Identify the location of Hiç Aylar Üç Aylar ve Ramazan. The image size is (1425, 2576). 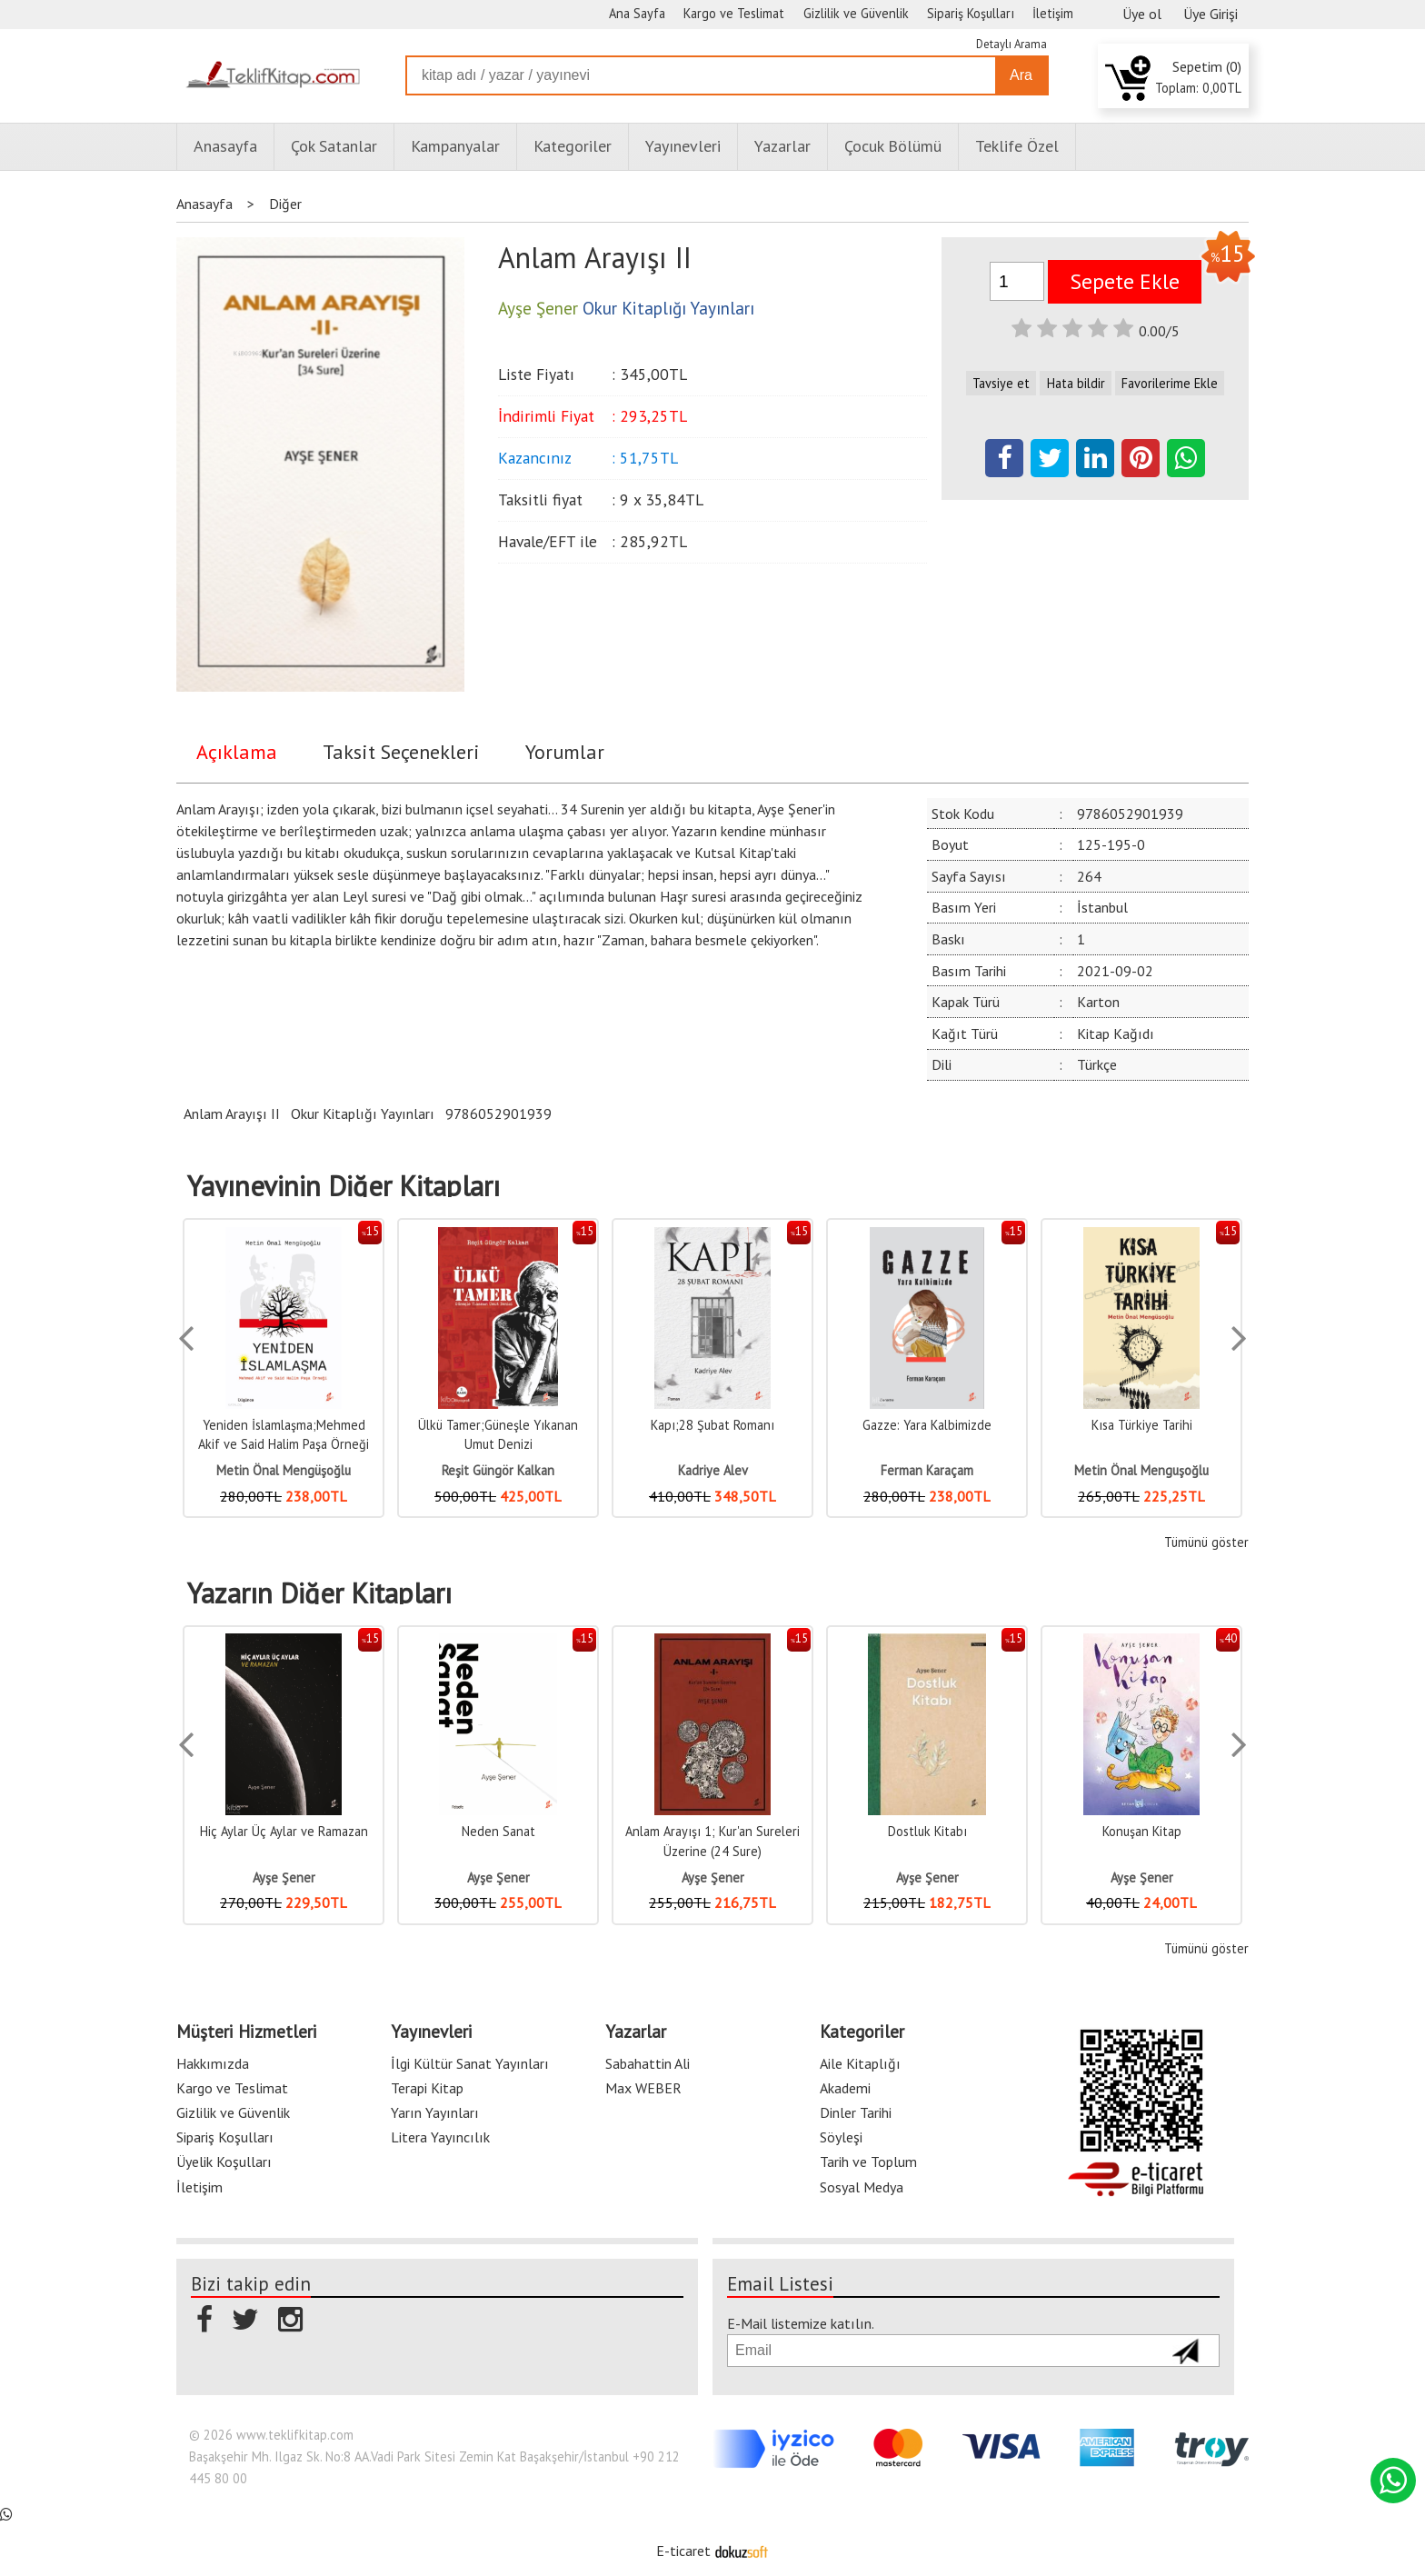
(284, 1831).